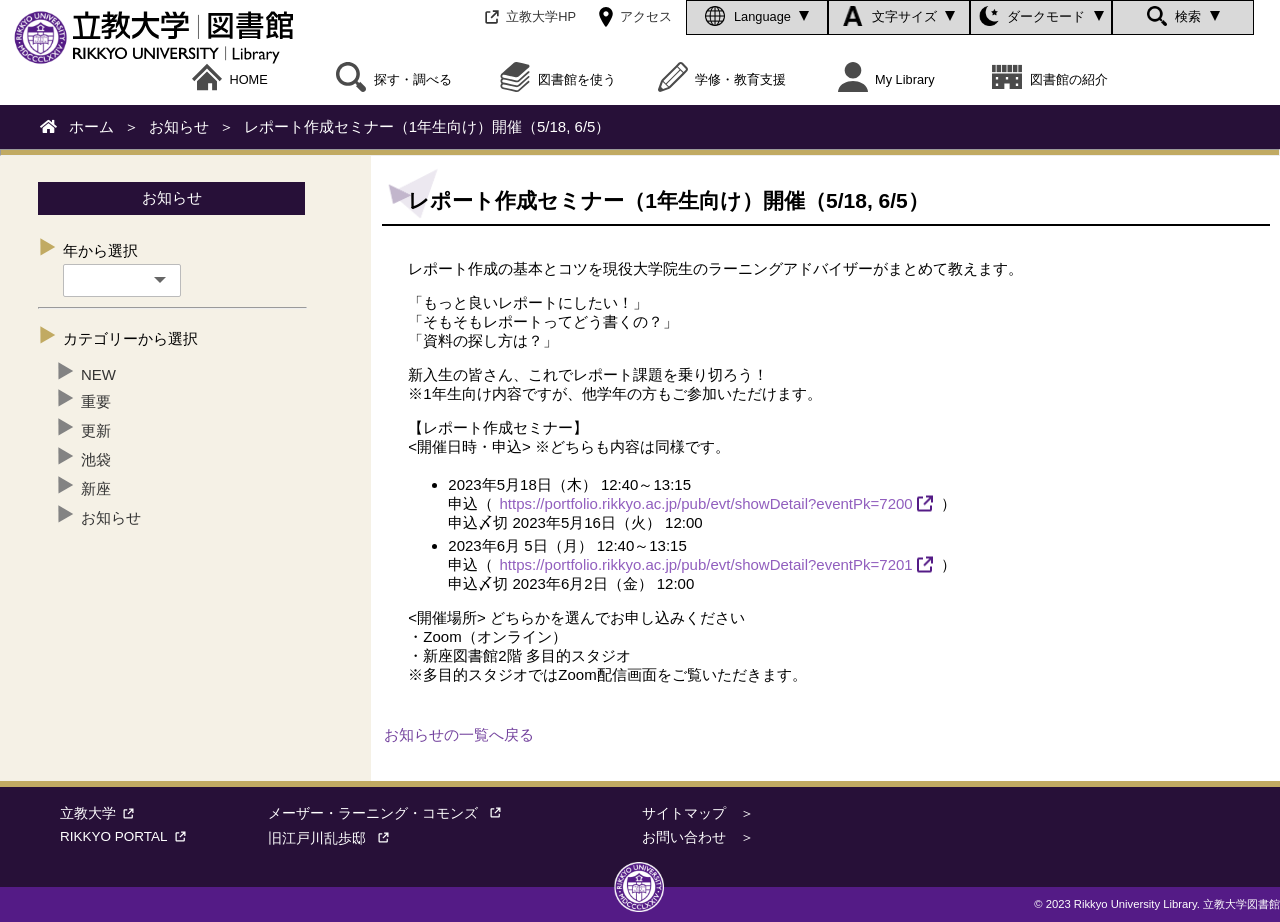 Image resolution: width=1280 pixels, height=922 pixels. Describe the element at coordinates (722, 80) in the screenshot. I see `学修・教育支援` at that location.